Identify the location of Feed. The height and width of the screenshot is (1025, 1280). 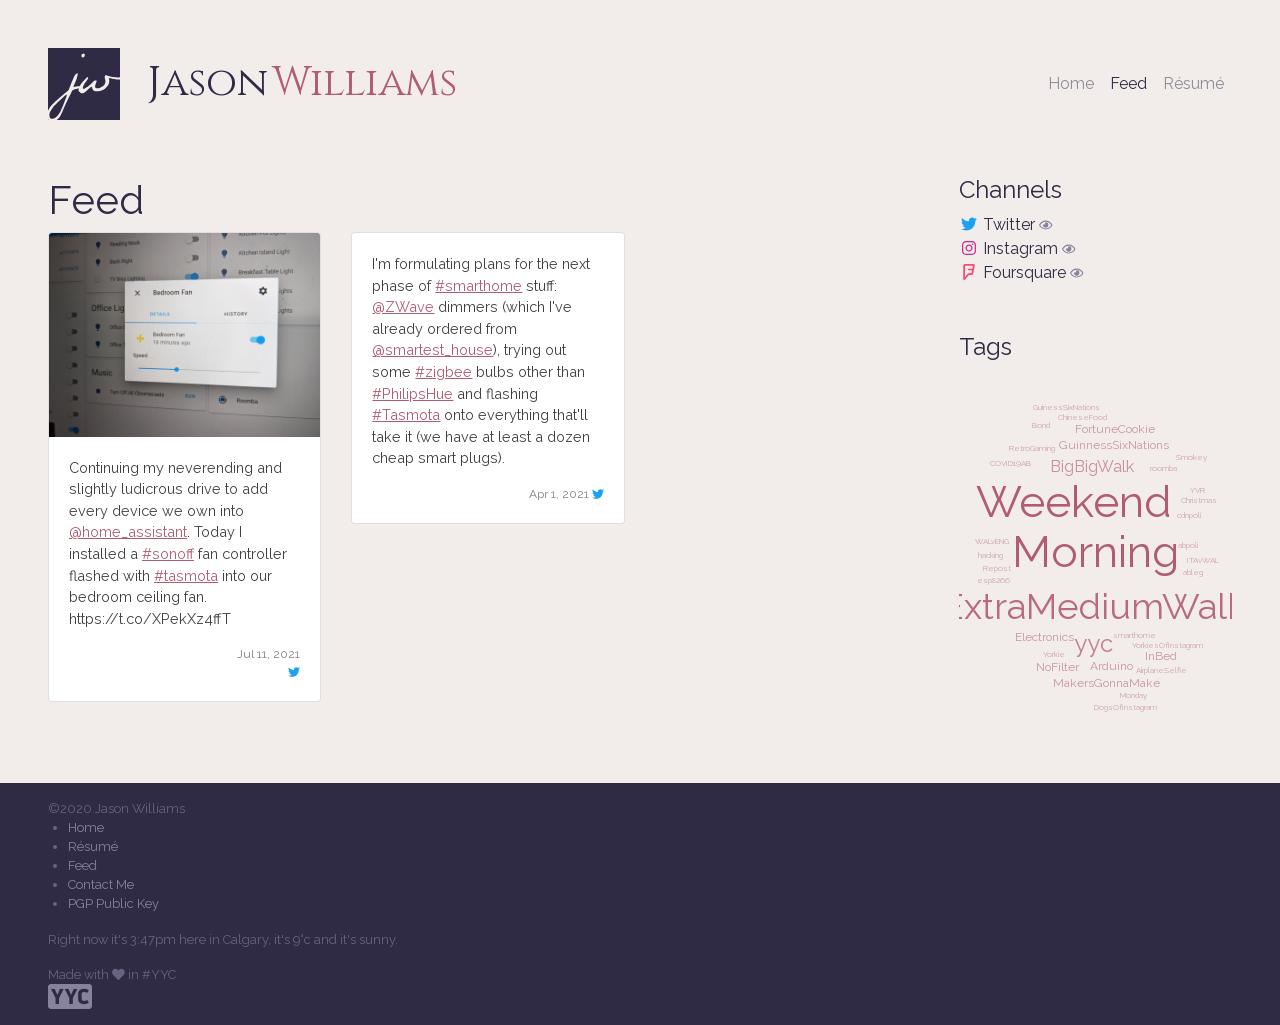
(1132, 82).